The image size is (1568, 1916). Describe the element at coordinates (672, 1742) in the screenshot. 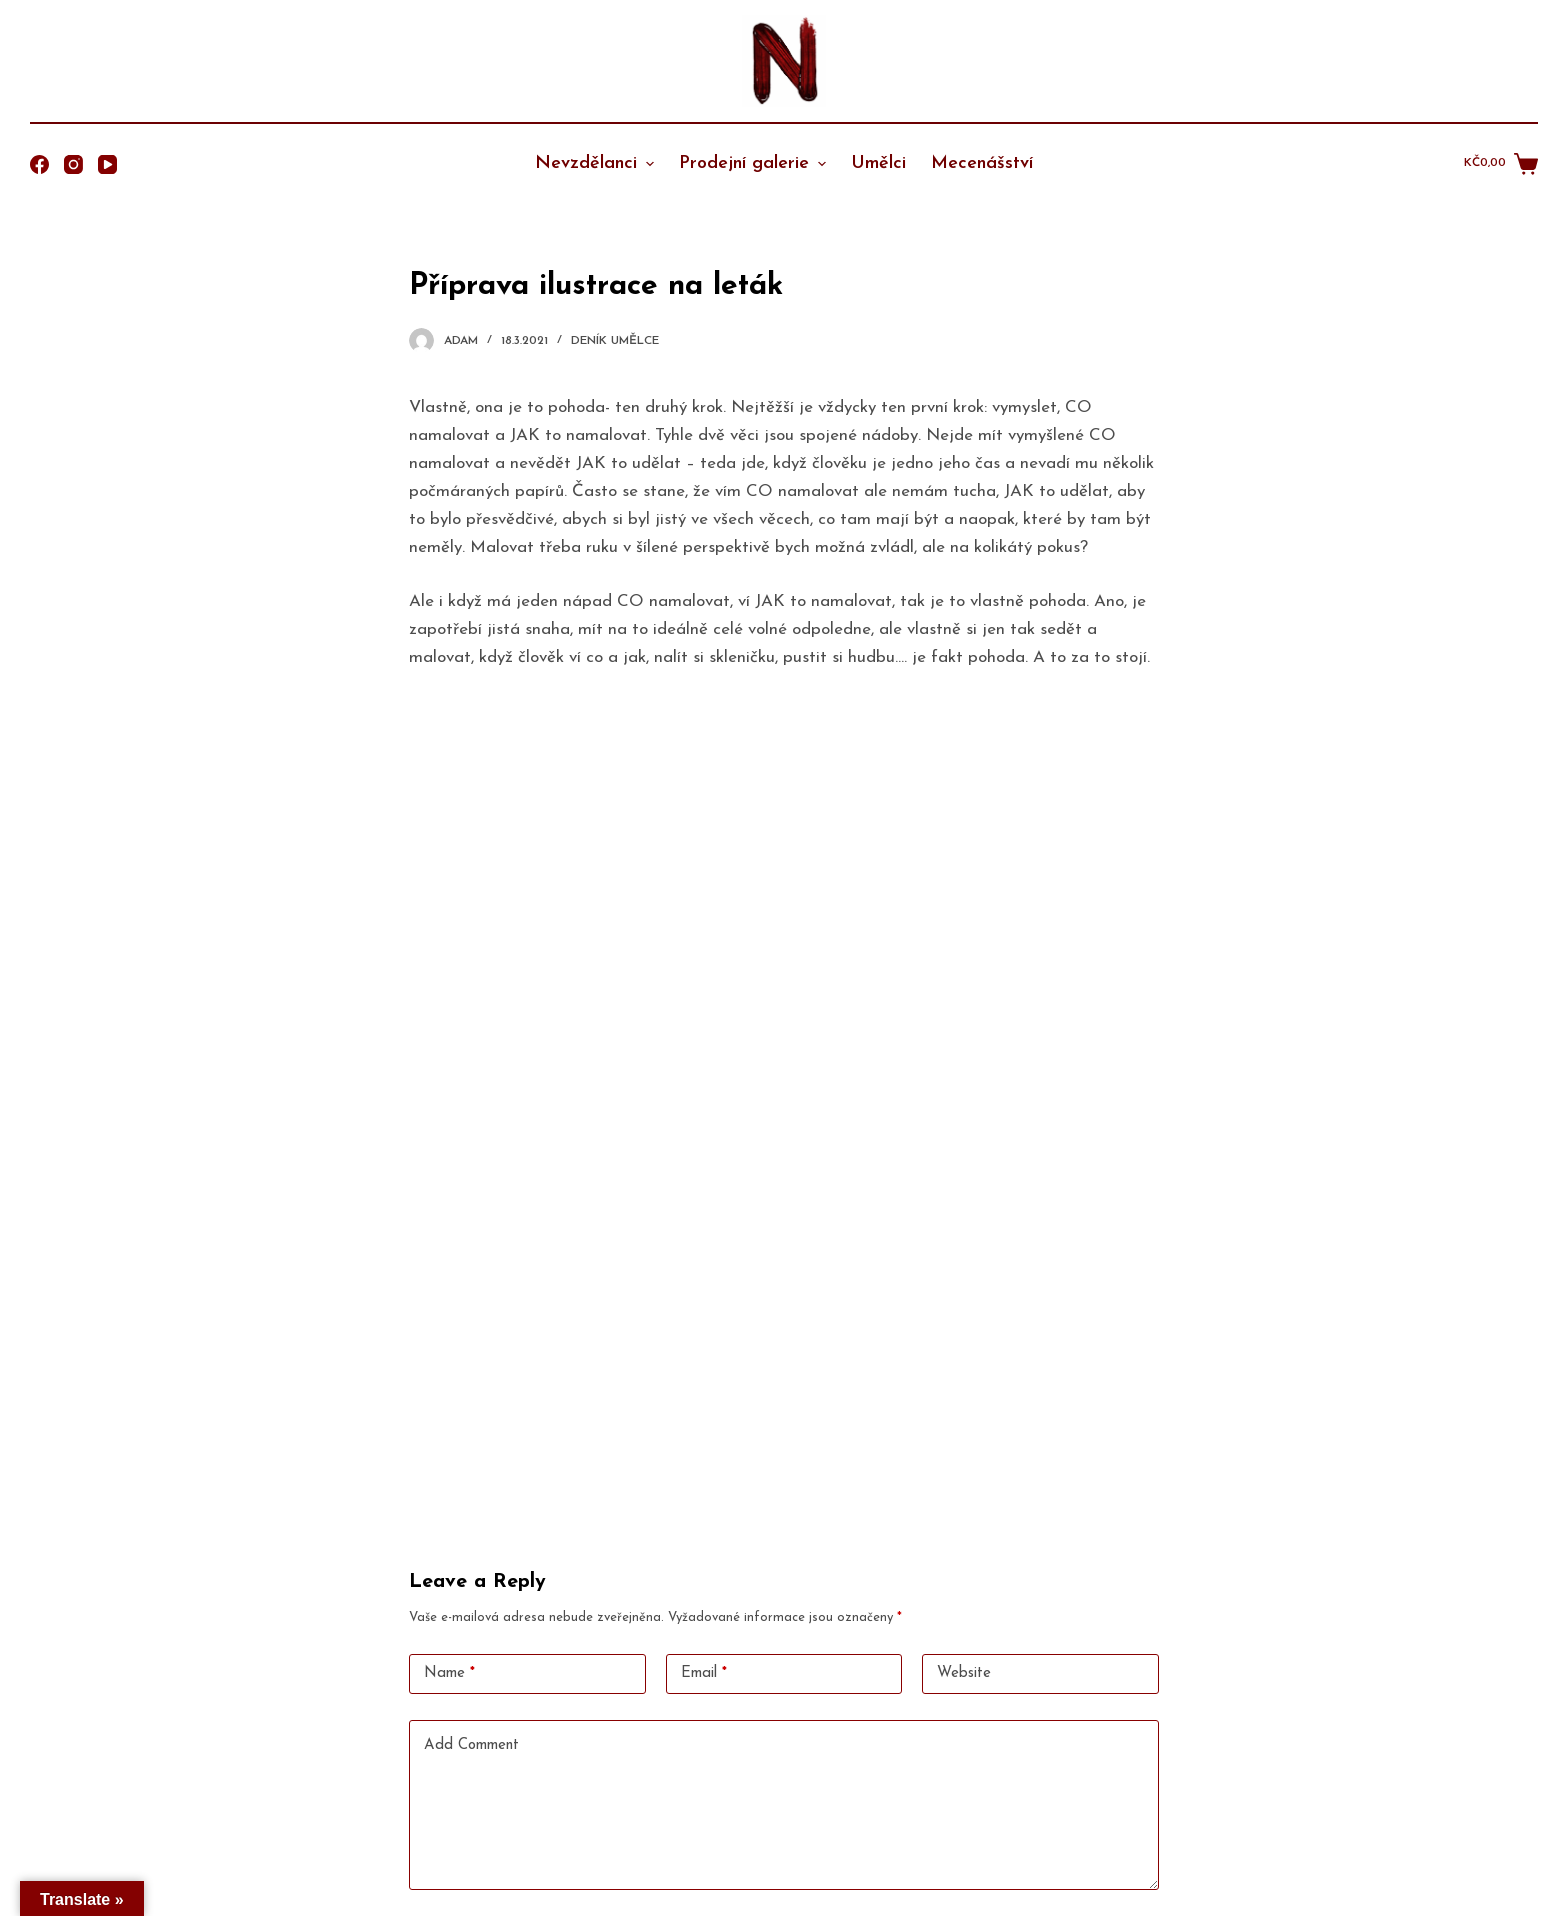

I see `Save my name, email, and website in this browser for the next time I comment.` at that location.